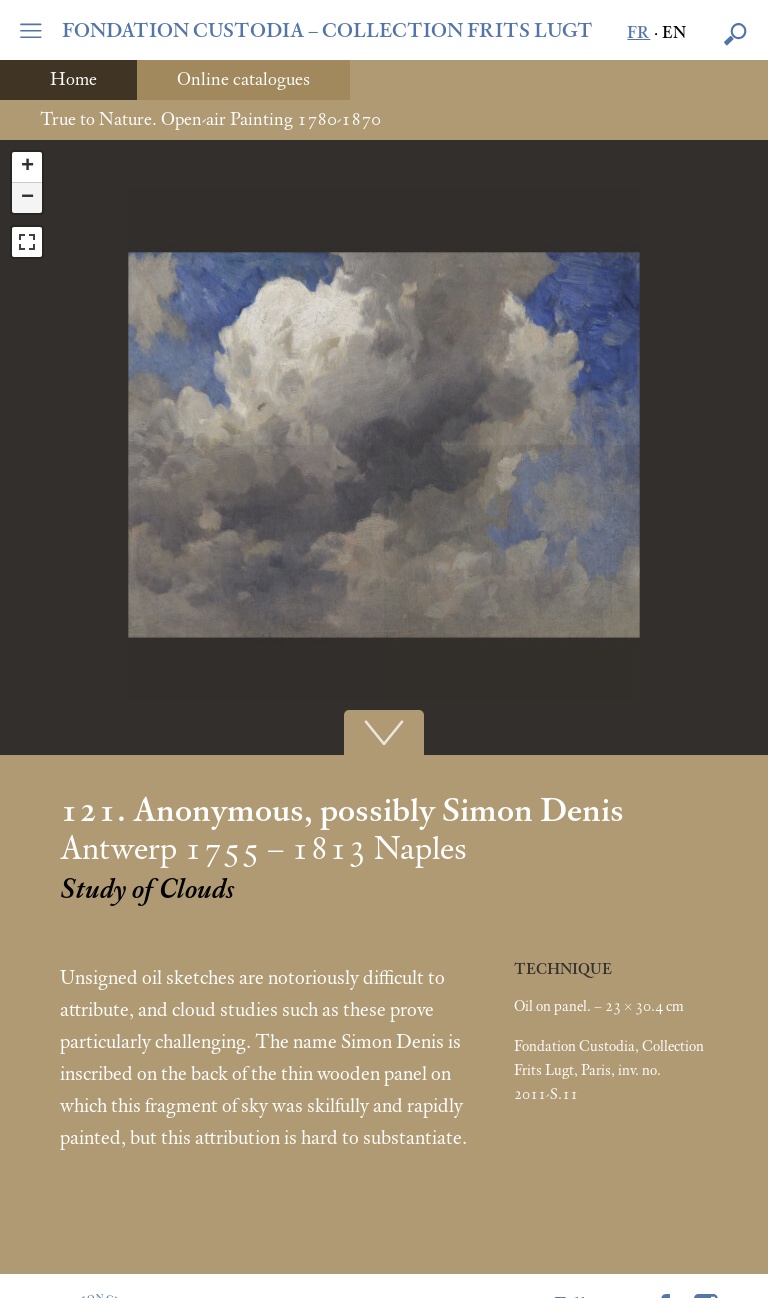  Describe the element at coordinates (27, 167) in the screenshot. I see `+ [button]` at that location.